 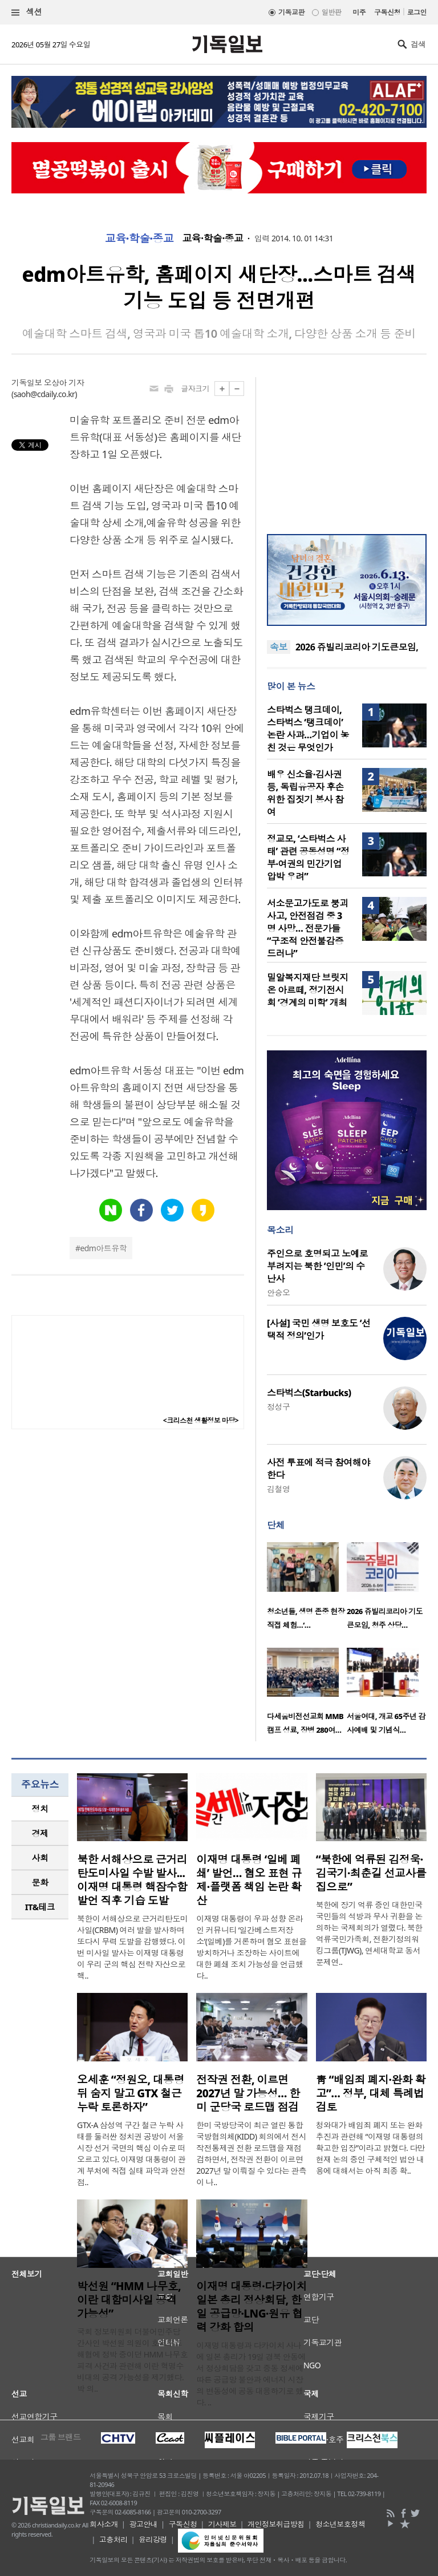 I want to click on 靑 “배임죄 폐지·완화 확고”… 정부, 대체 특례법 검토, so click(x=370, y=2093).